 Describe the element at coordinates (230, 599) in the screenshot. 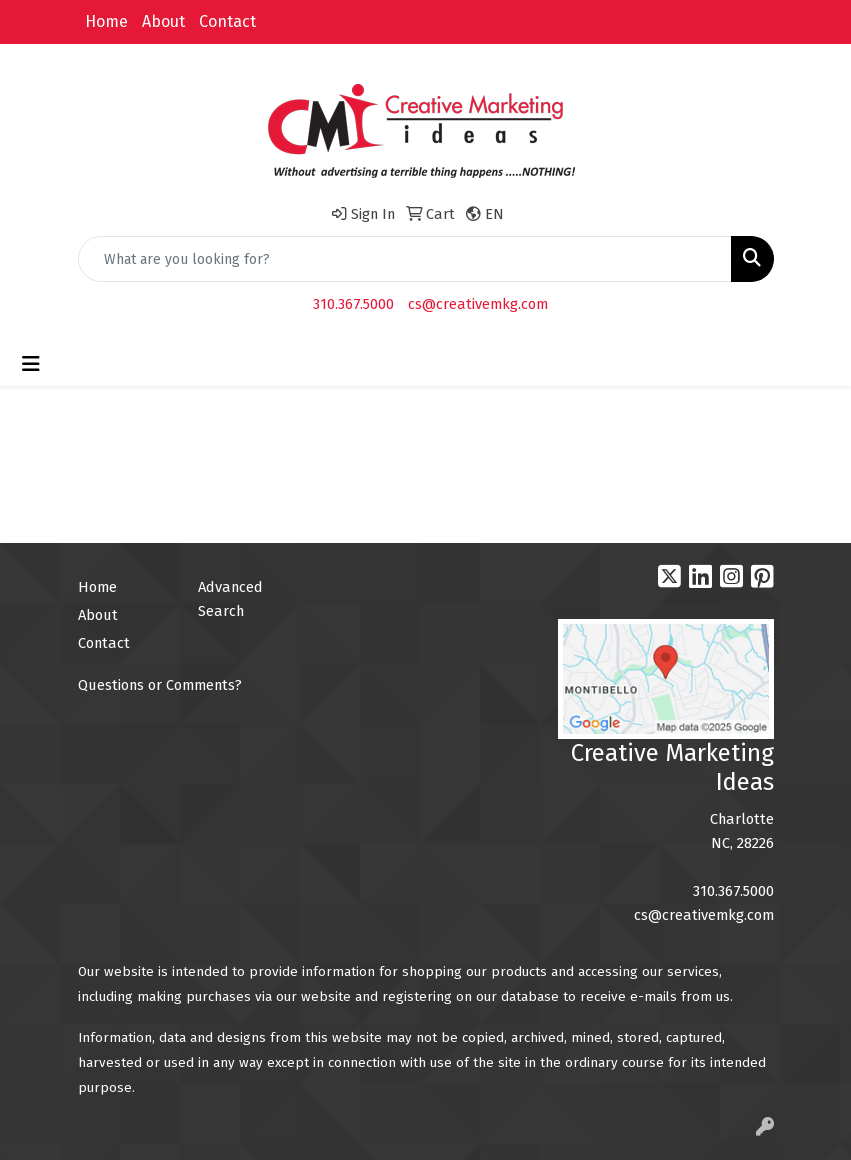

I see `Advanced Search` at that location.